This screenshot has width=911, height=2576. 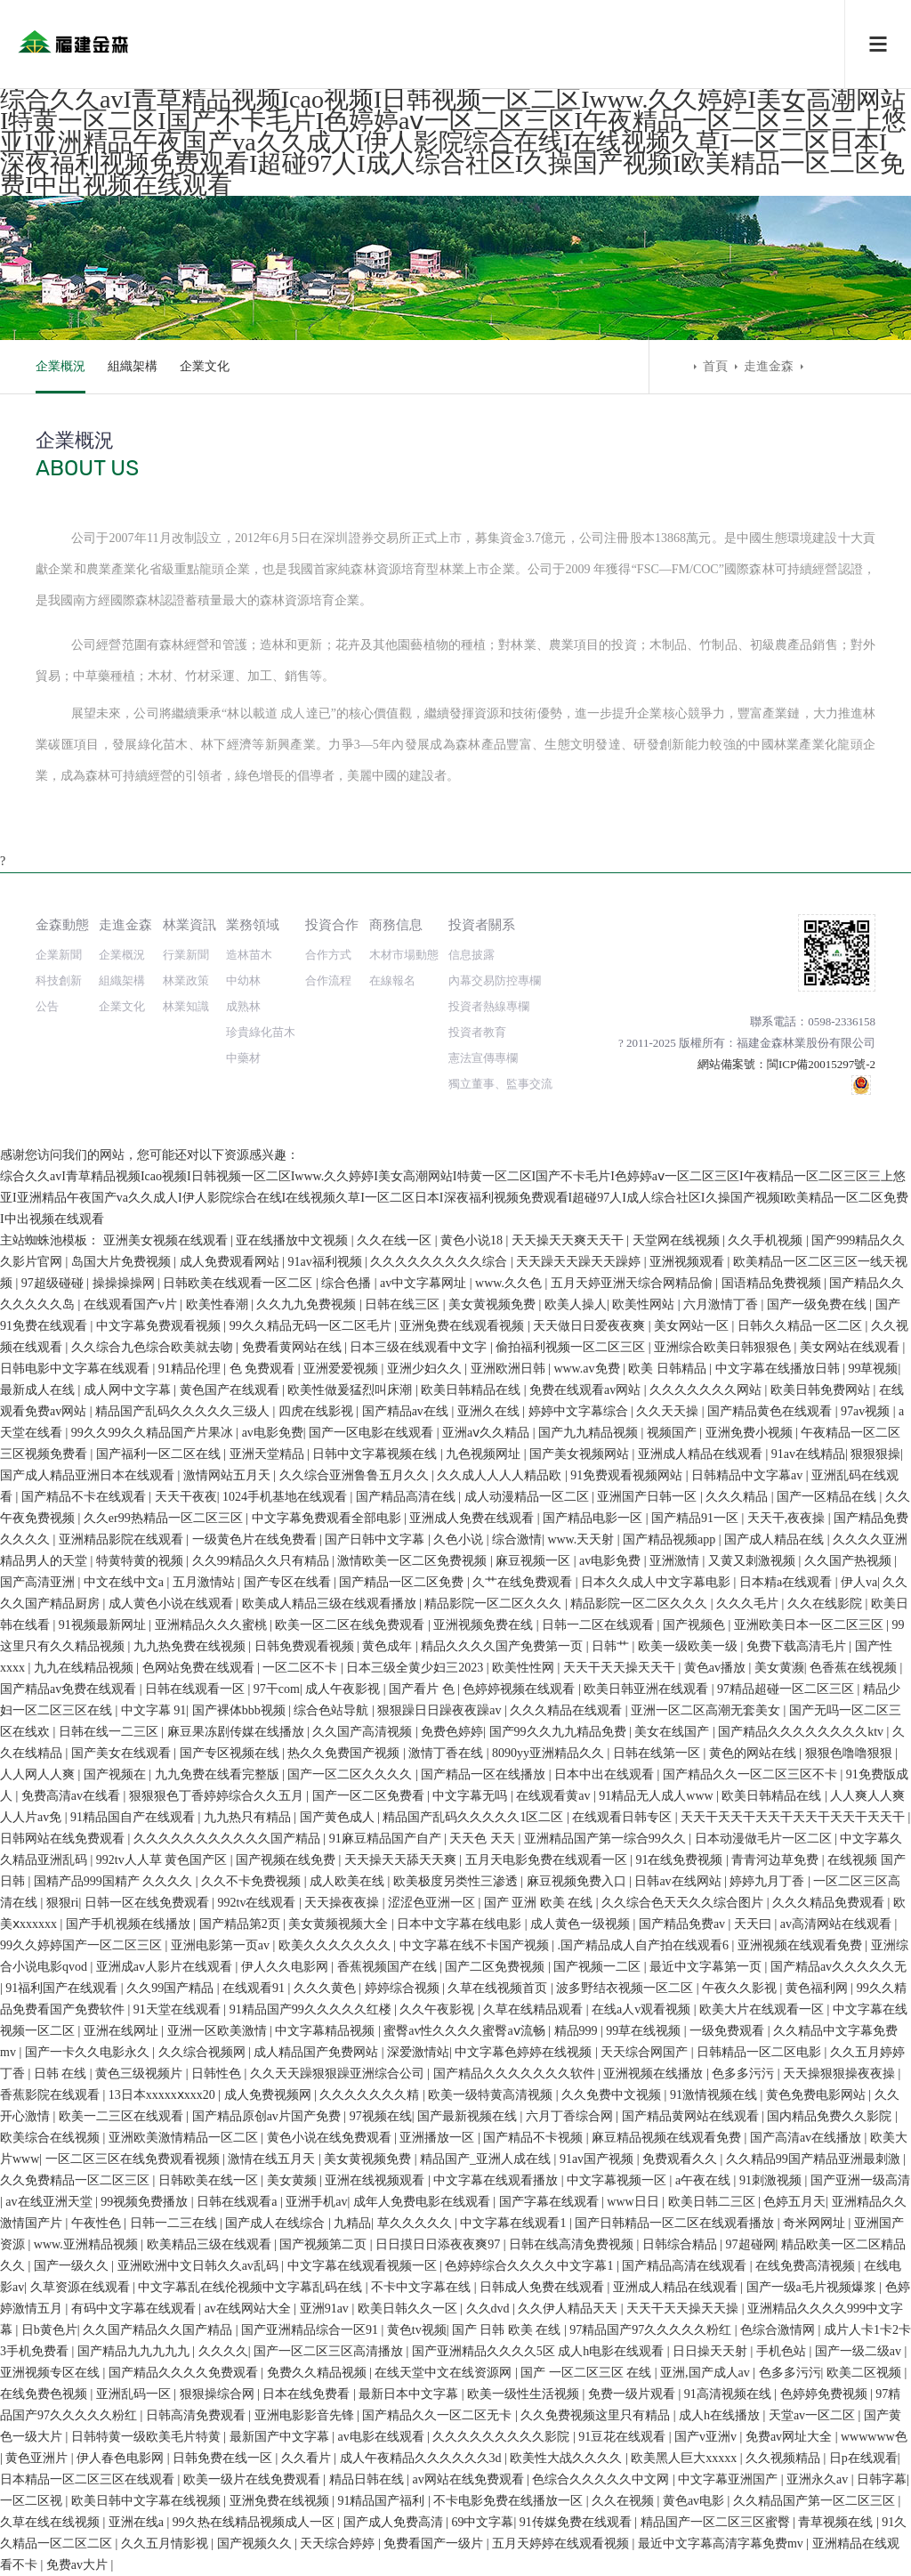 What do you see at coordinates (363, 2265) in the screenshot?
I see `中文字幕在线观看视频一区` at bounding box center [363, 2265].